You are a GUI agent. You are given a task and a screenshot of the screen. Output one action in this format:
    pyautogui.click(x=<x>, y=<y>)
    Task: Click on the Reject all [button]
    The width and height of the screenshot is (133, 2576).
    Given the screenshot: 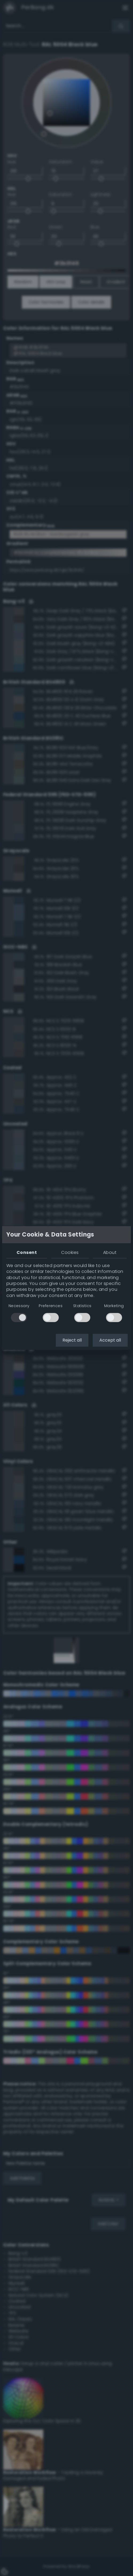 What is the action you would take?
    pyautogui.click(x=72, y=1340)
    